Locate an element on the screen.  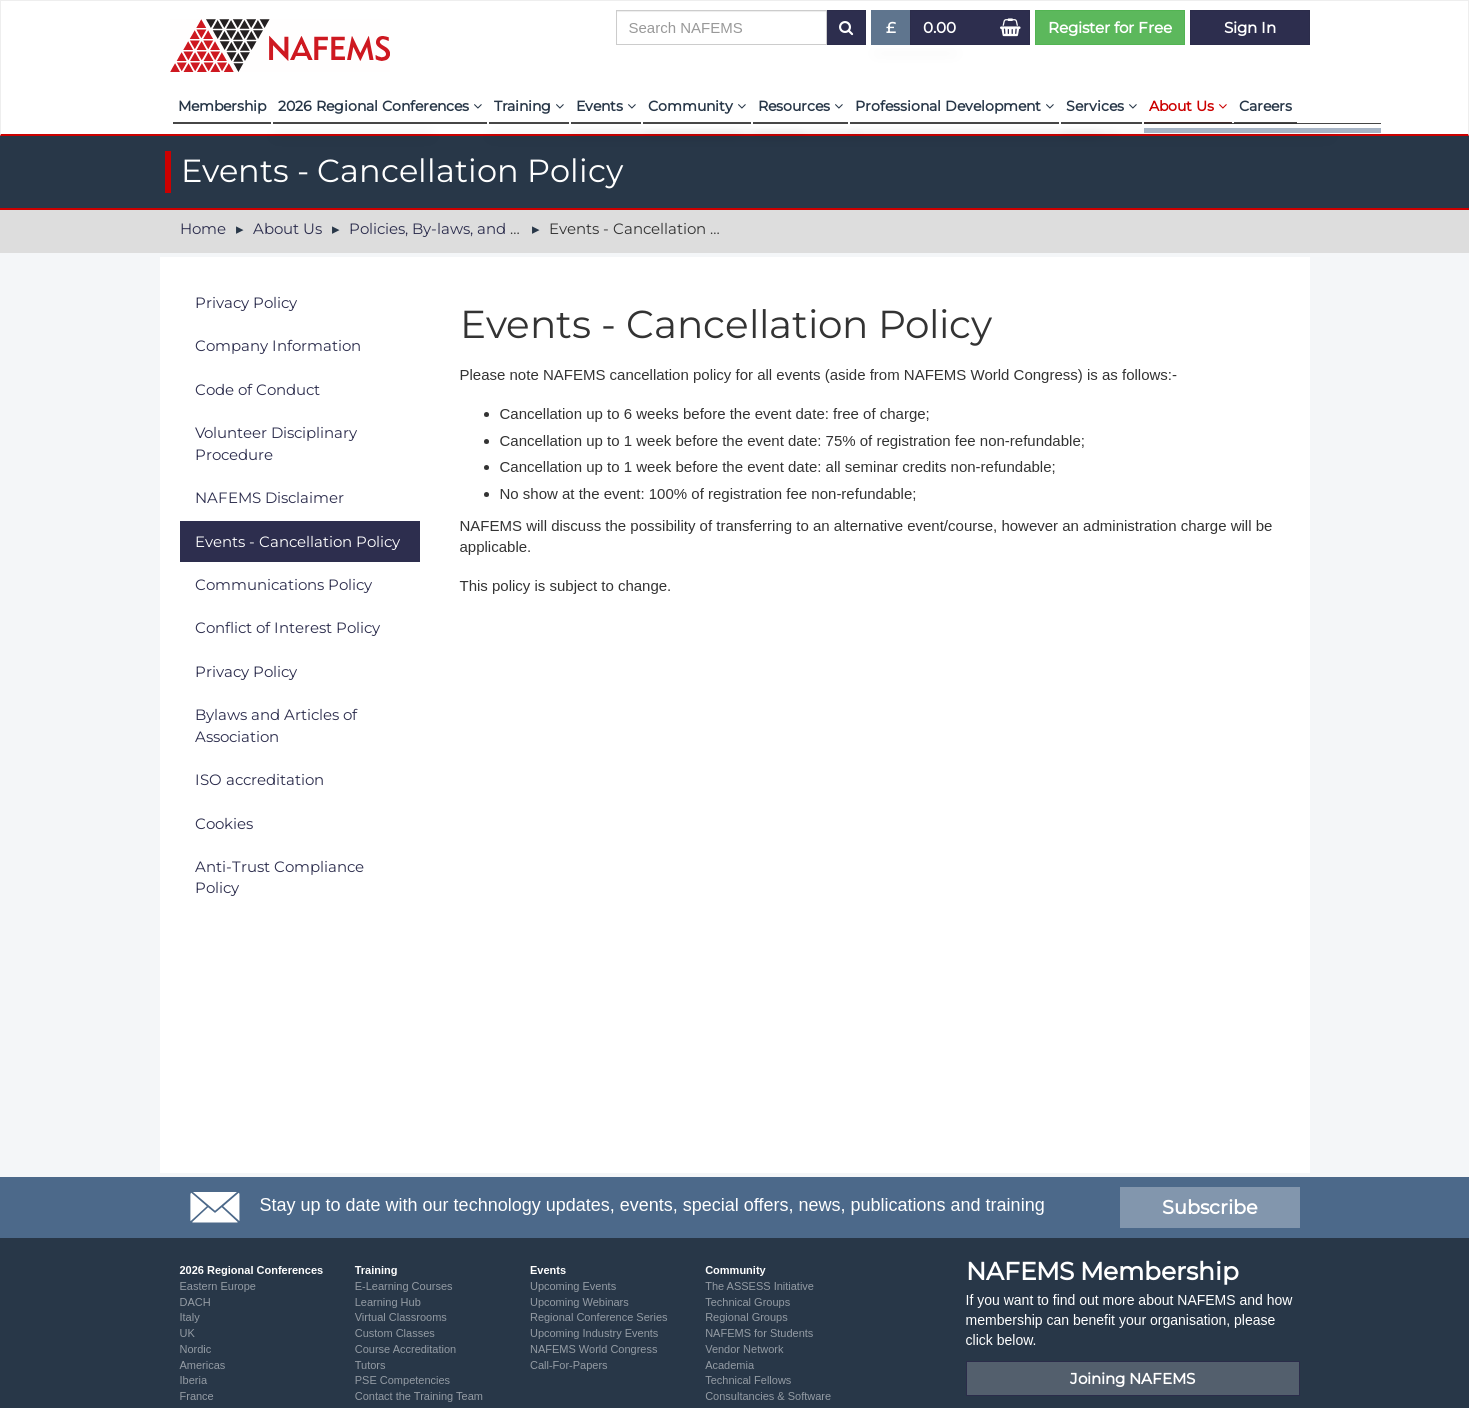
Sign In is located at coordinates (1250, 27).